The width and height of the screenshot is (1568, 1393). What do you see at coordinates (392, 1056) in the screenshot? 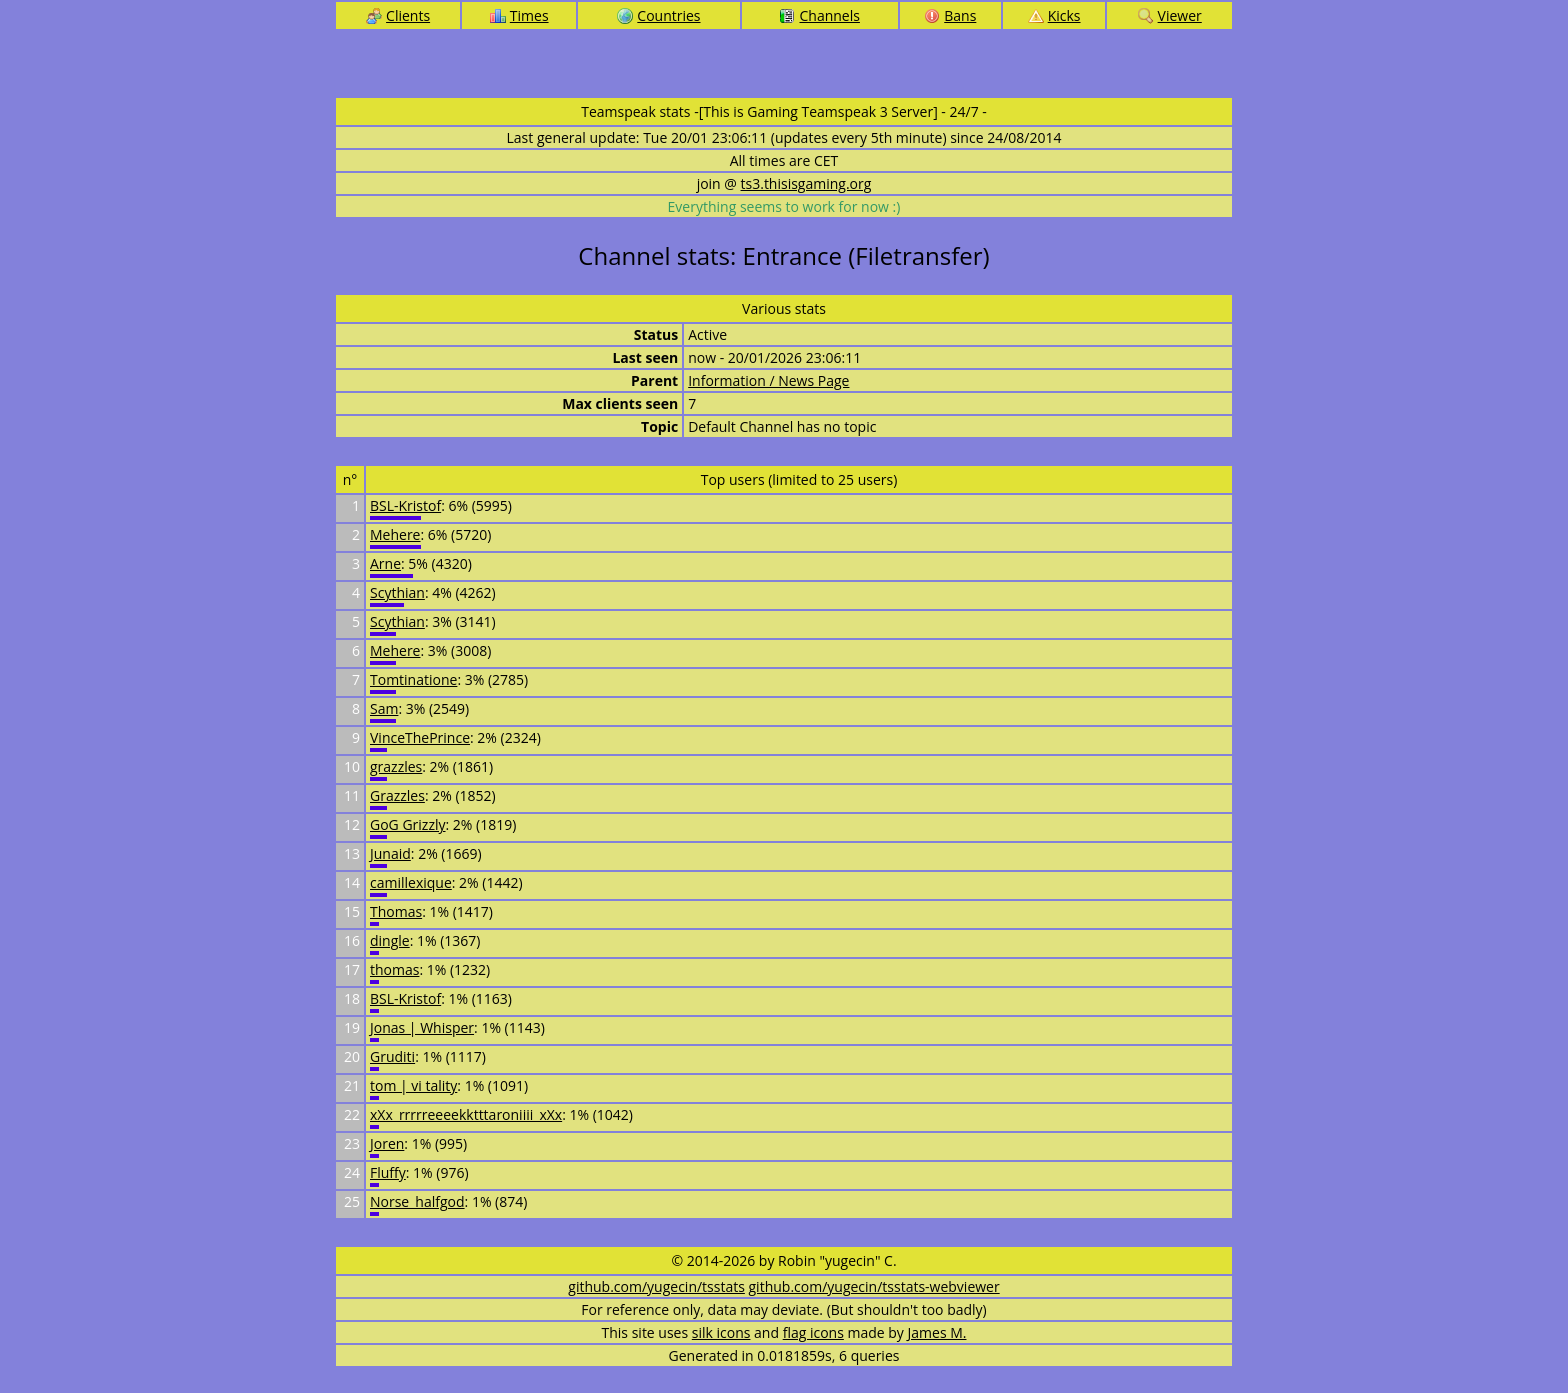
I see `Gruditi` at bounding box center [392, 1056].